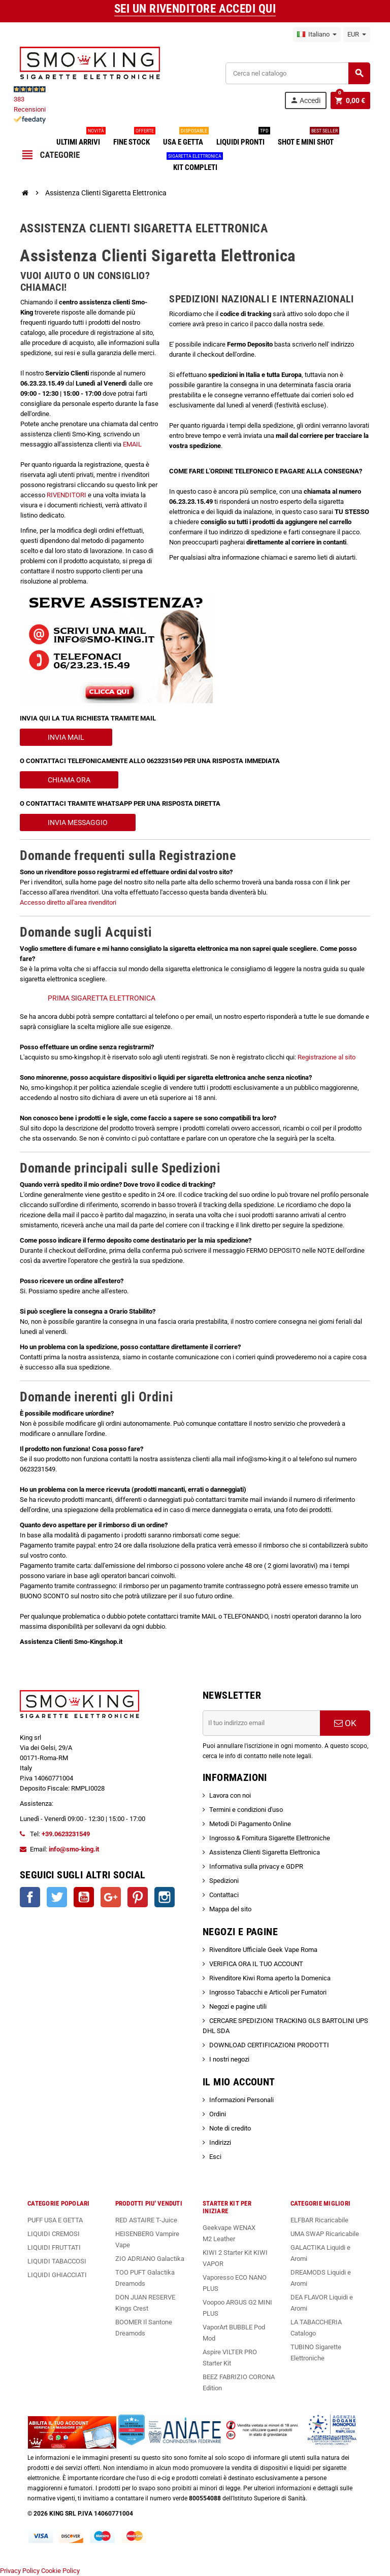  What do you see at coordinates (345, 1723) in the screenshot?
I see `OK` at bounding box center [345, 1723].